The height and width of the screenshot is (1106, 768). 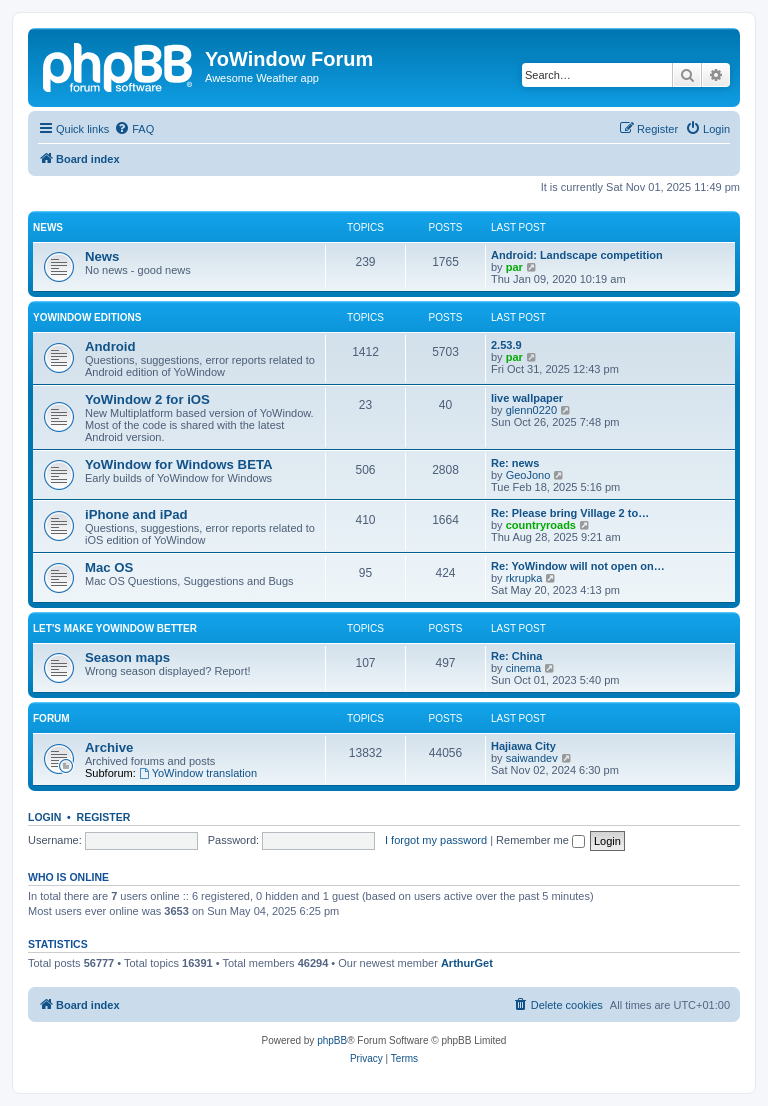 What do you see at coordinates (109, 747) in the screenshot?
I see `Archive` at bounding box center [109, 747].